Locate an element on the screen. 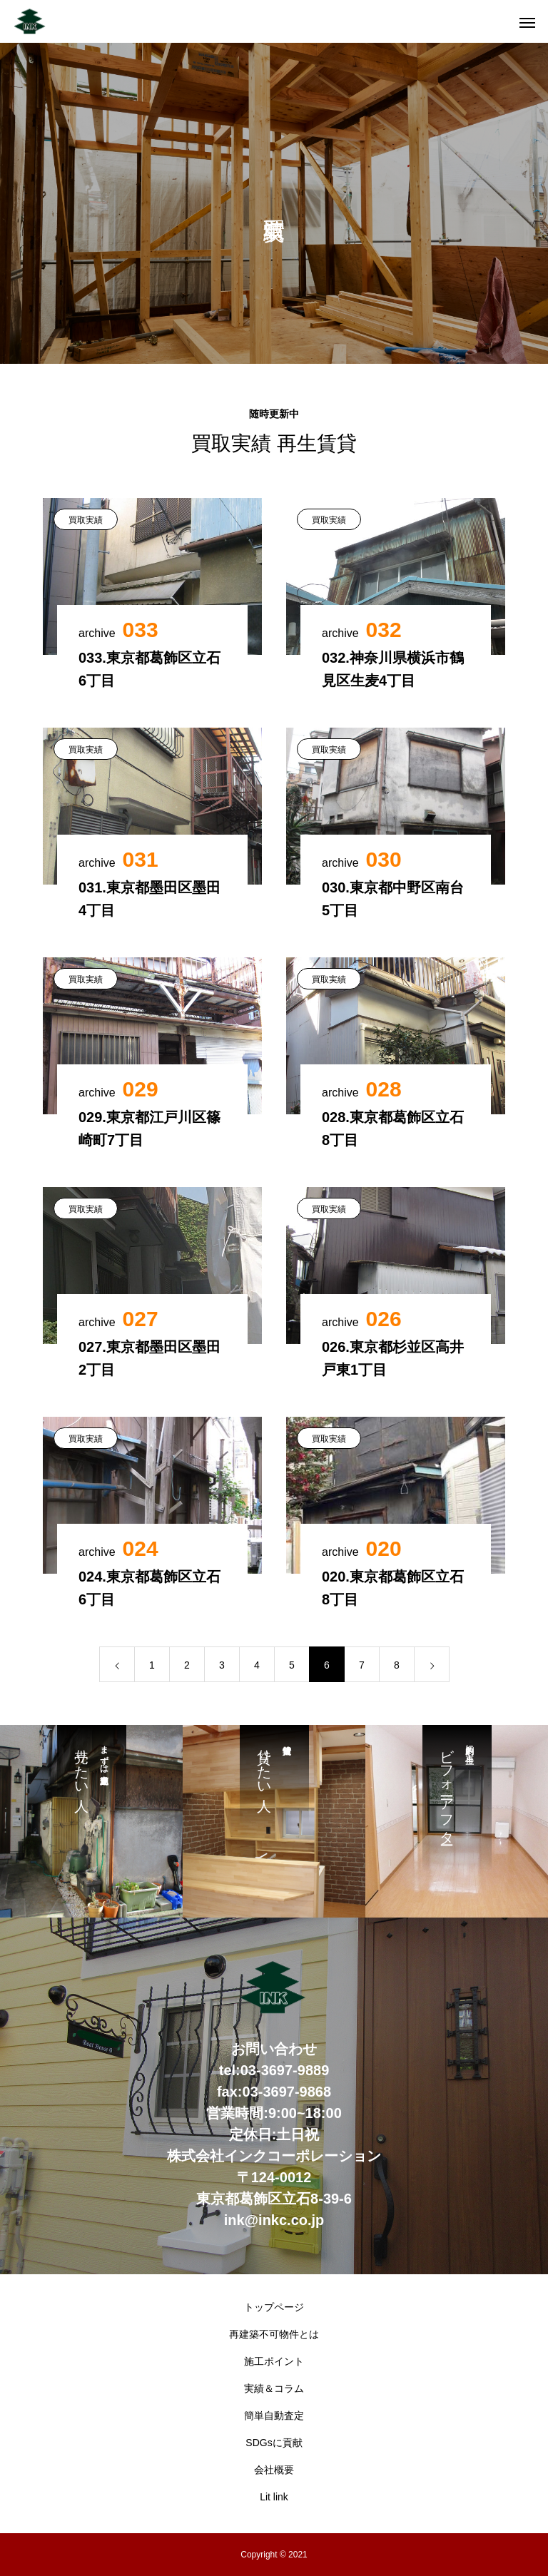 This screenshot has width=548, height=2576. 再建築不可物件とは is located at coordinates (274, 2334).